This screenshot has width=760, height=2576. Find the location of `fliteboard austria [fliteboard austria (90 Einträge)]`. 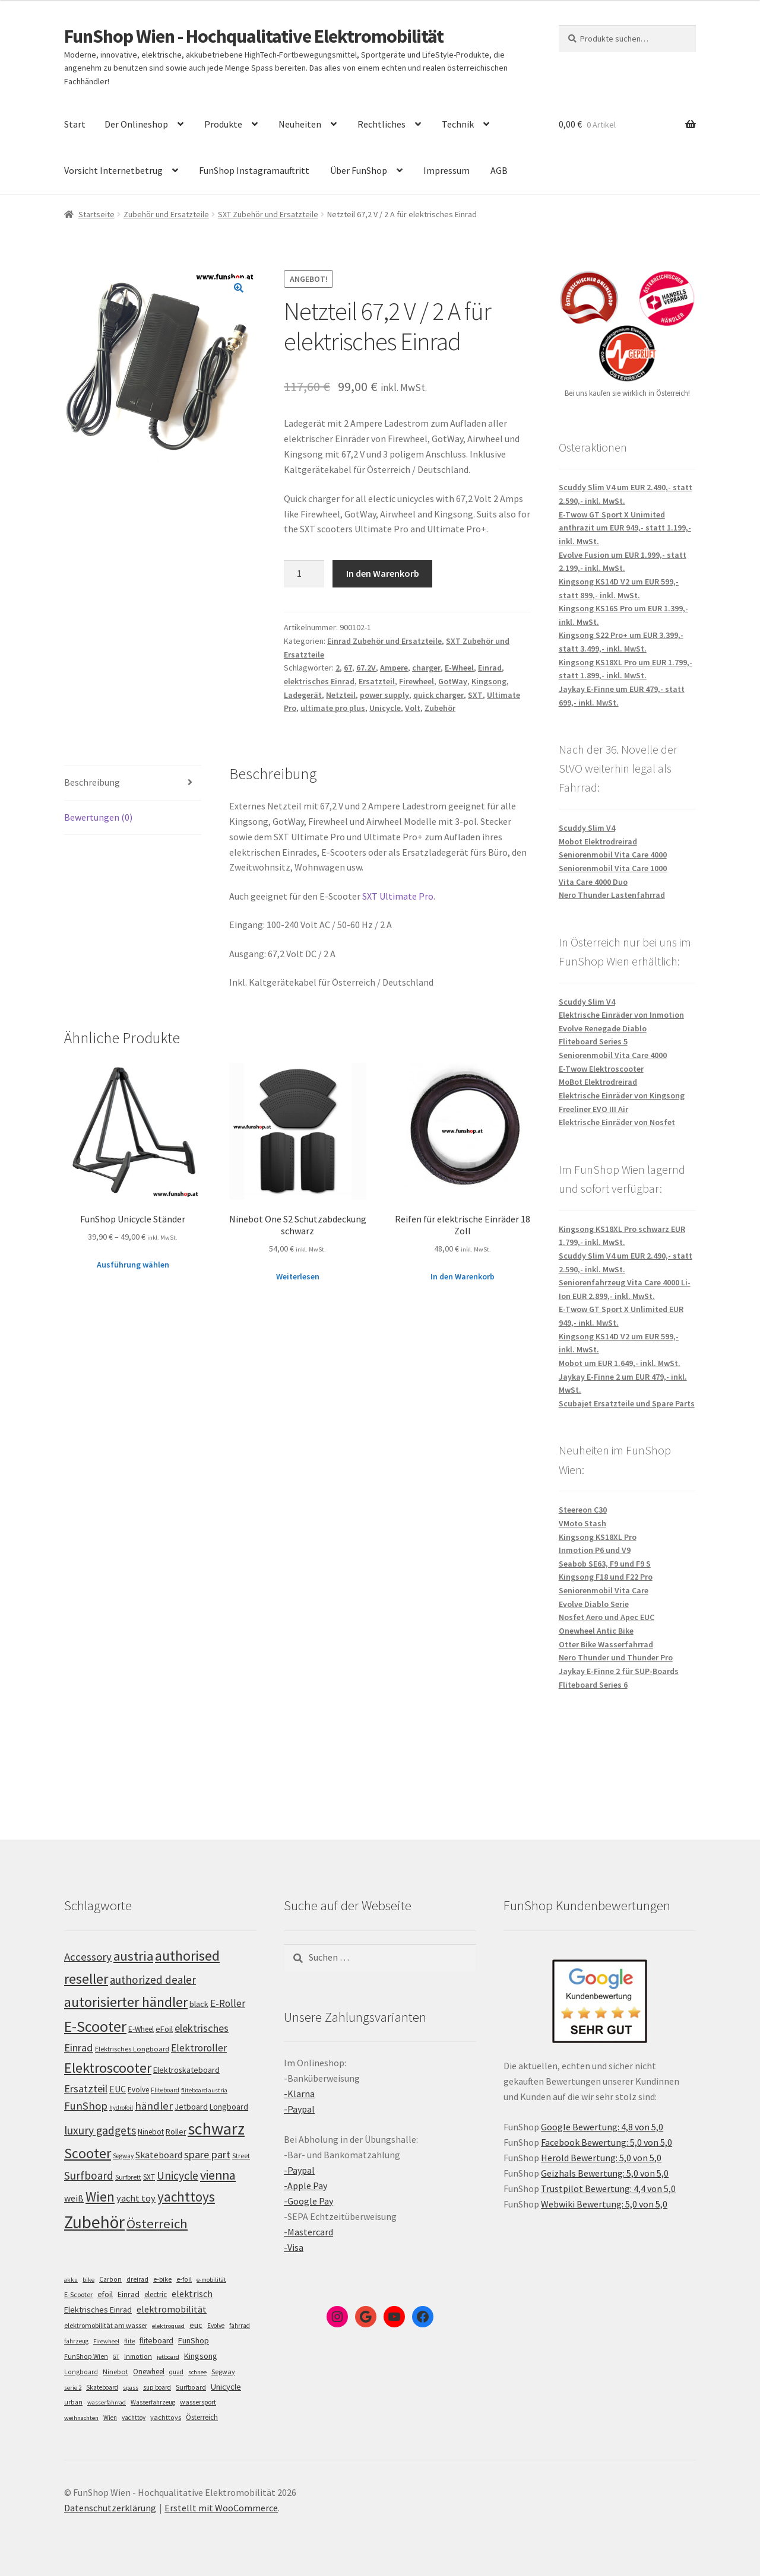

fliteboard austria [fliteboard austria (90 Einträge)] is located at coordinates (204, 2090).